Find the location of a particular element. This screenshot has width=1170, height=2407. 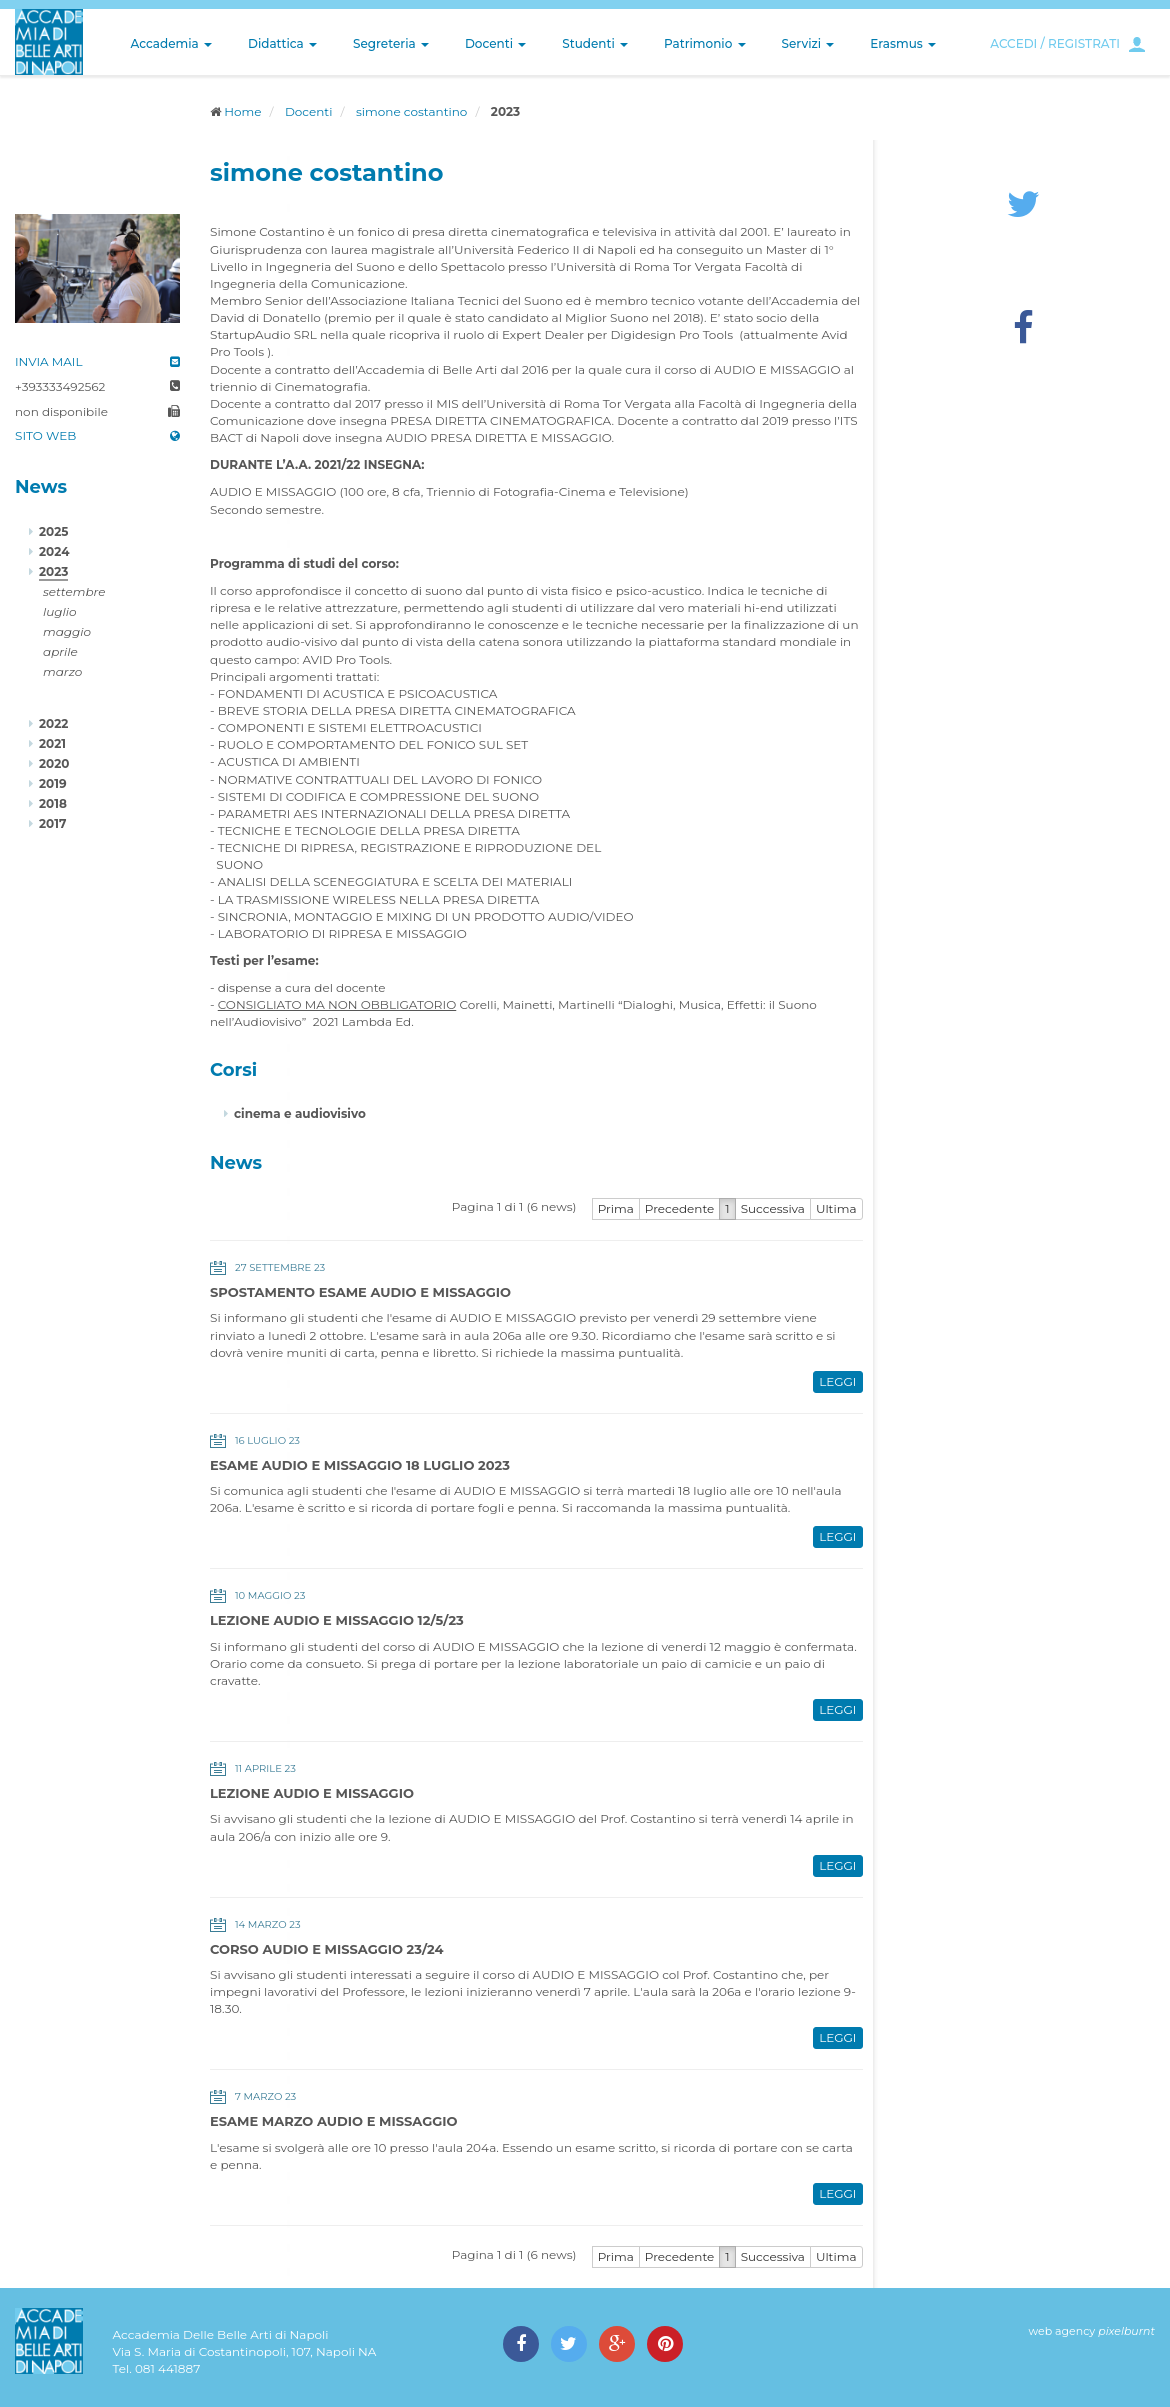

Prima is located at coordinates (616, 1208).